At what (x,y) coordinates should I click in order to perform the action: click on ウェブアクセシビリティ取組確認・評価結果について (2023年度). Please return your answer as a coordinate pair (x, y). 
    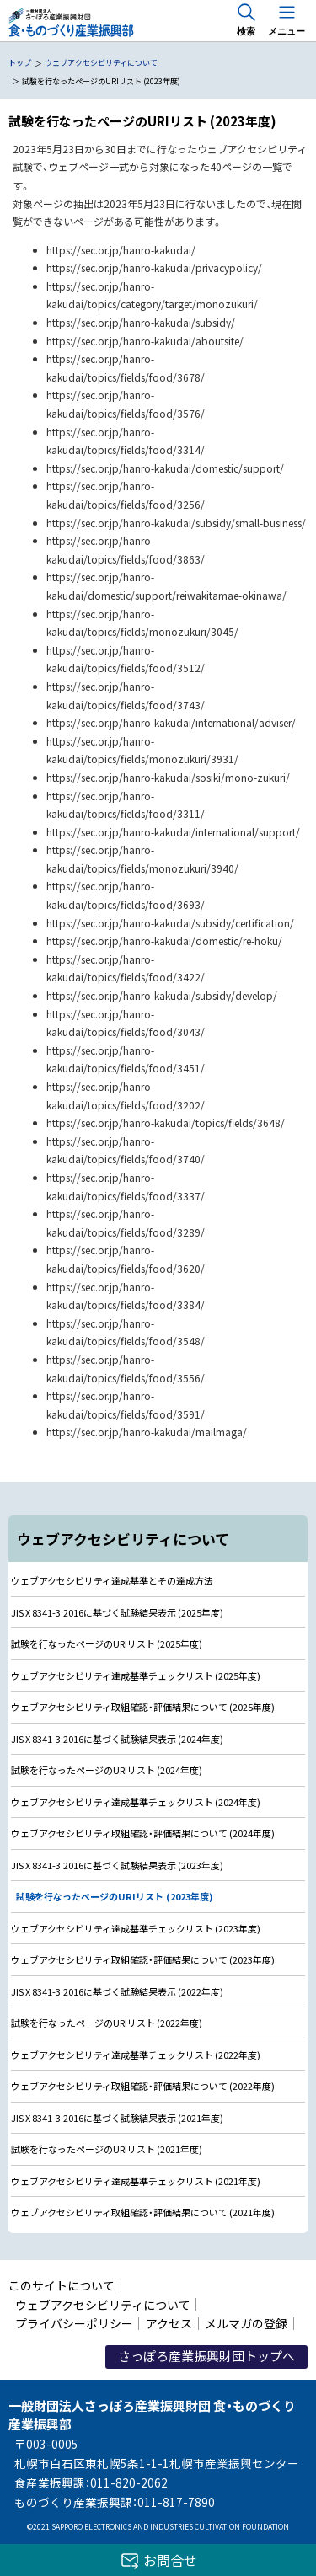
    Looking at the image, I should click on (143, 1959).